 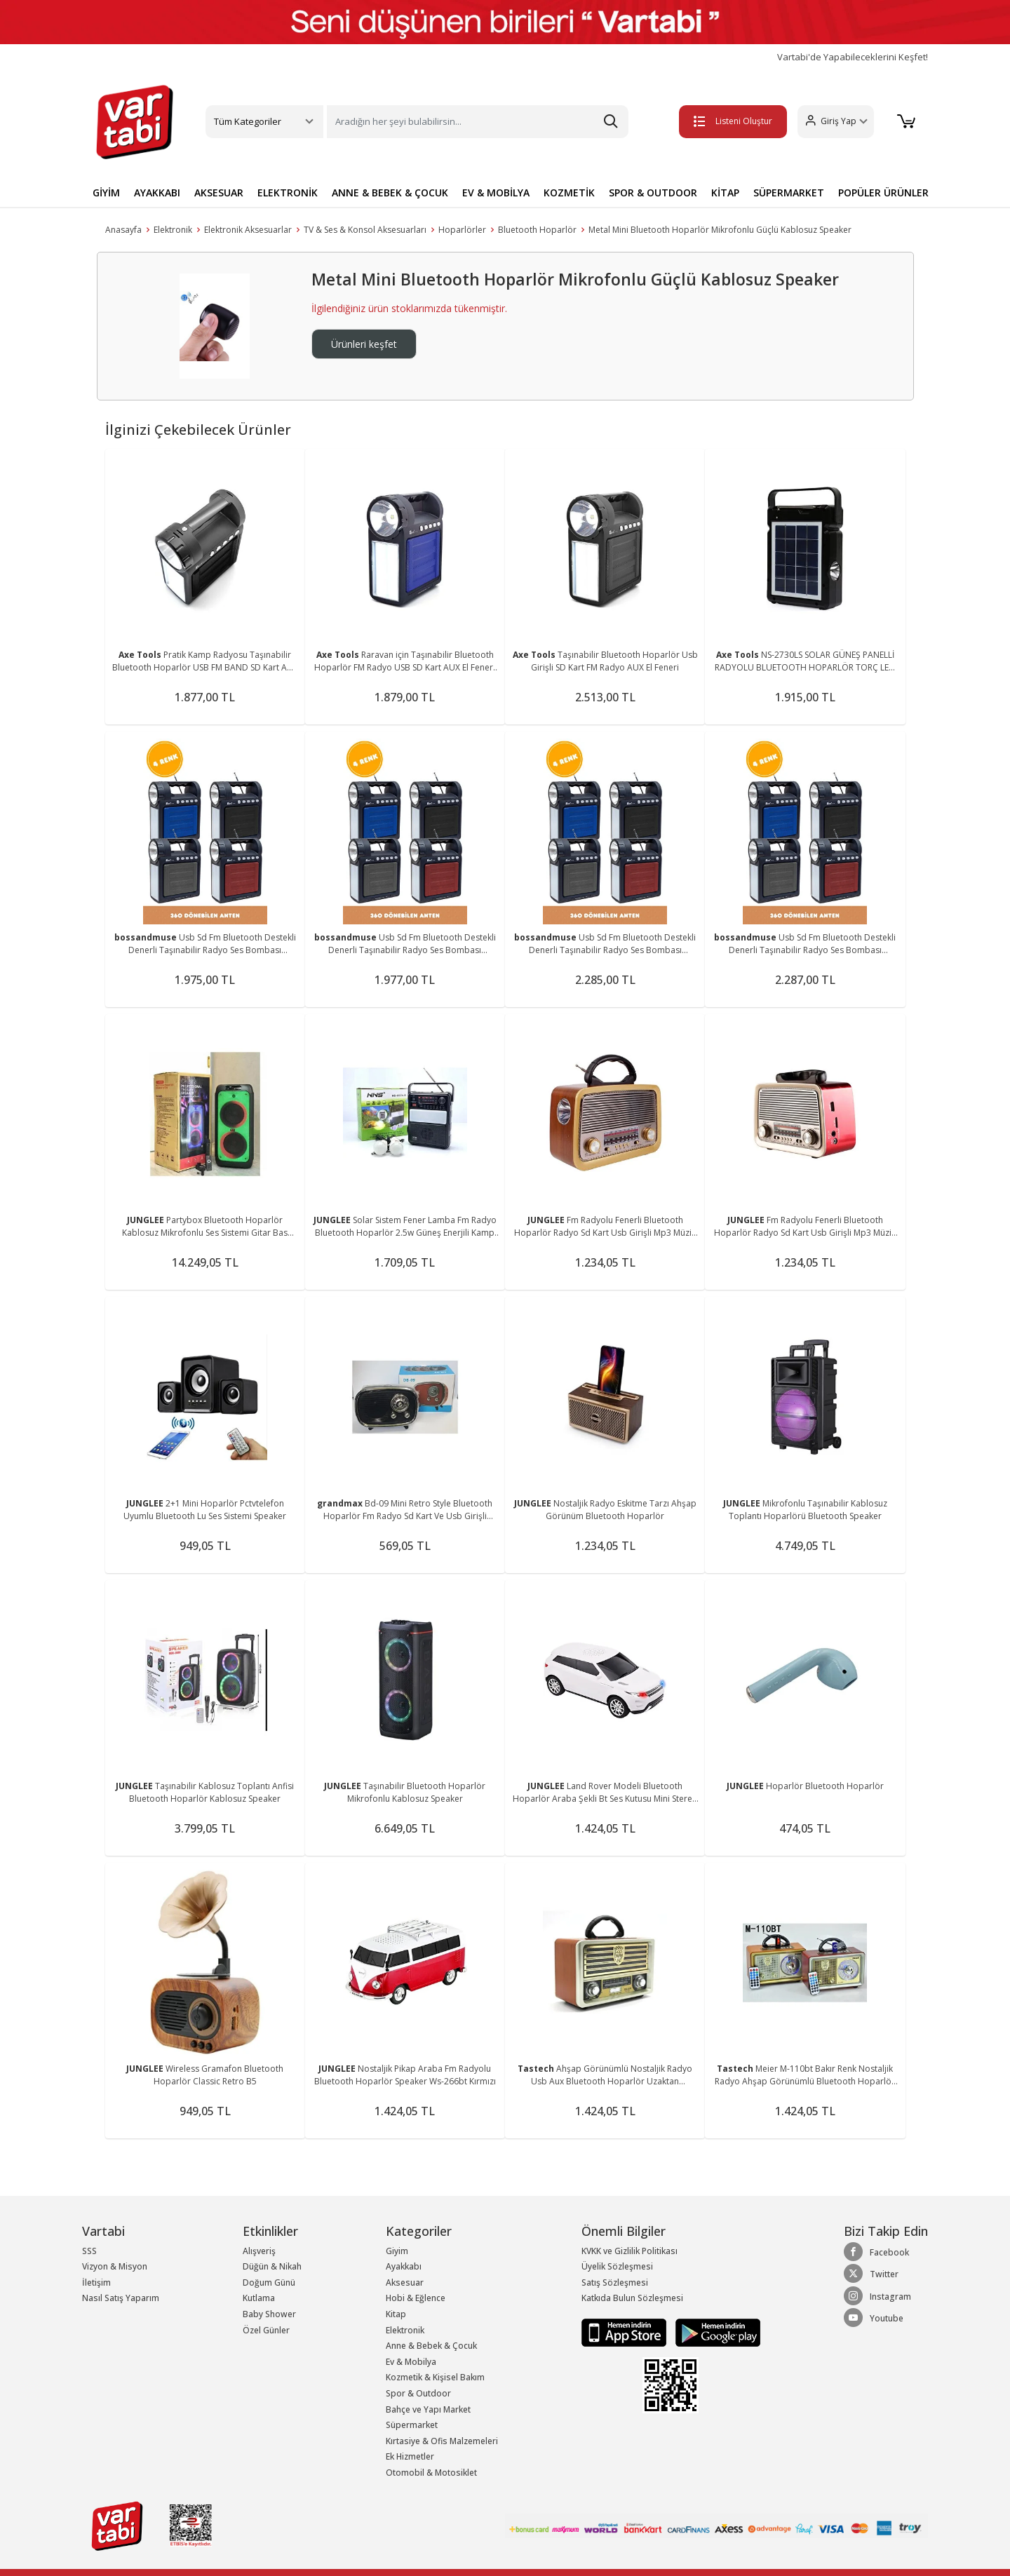 What do you see at coordinates (852, 57) in the screenshot?
I see `Vartabi'de Yapabileceklerini Keşfet!` at bounding box center [852, 57].